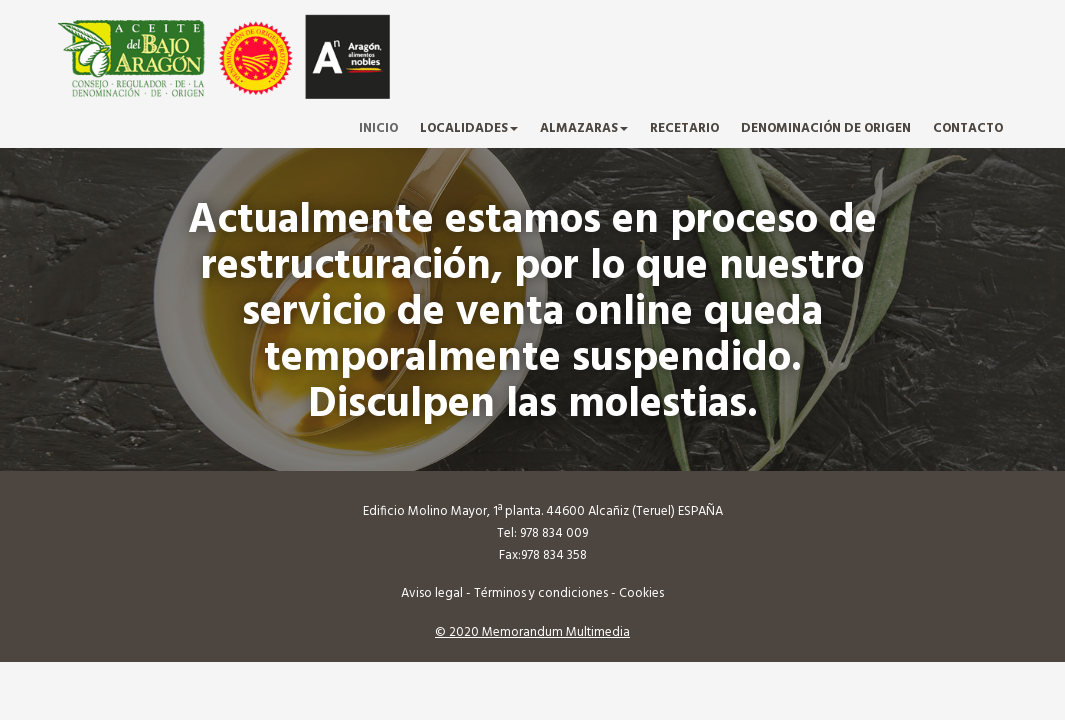 This screenshot has height=720, width=1065. I want to click on Aviso legal, so click(432, 593).